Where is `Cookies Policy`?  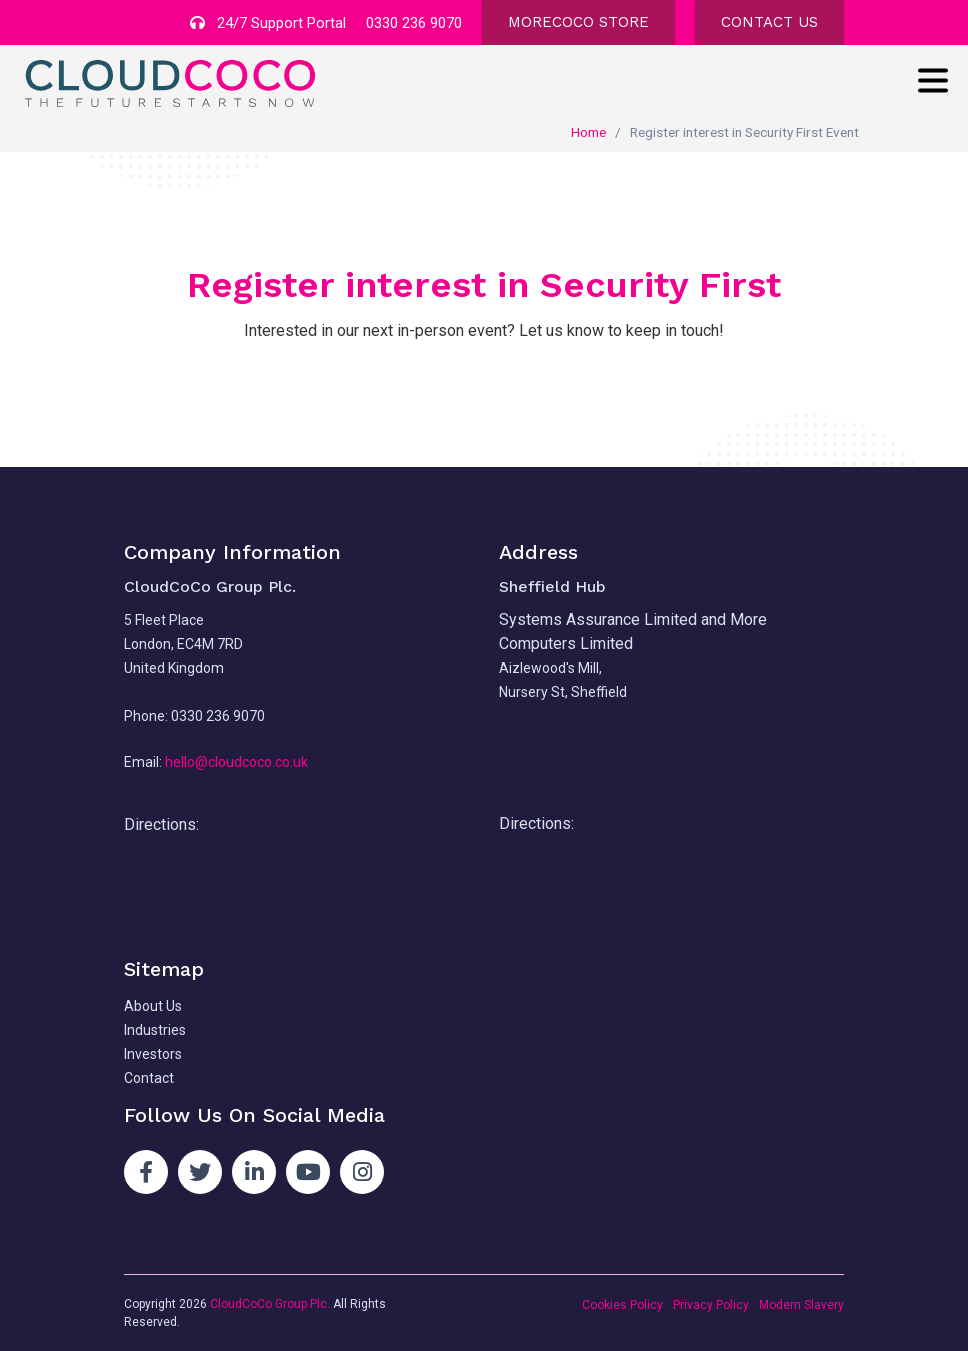 Cookies Policy is located at coordinates (622, 1305).